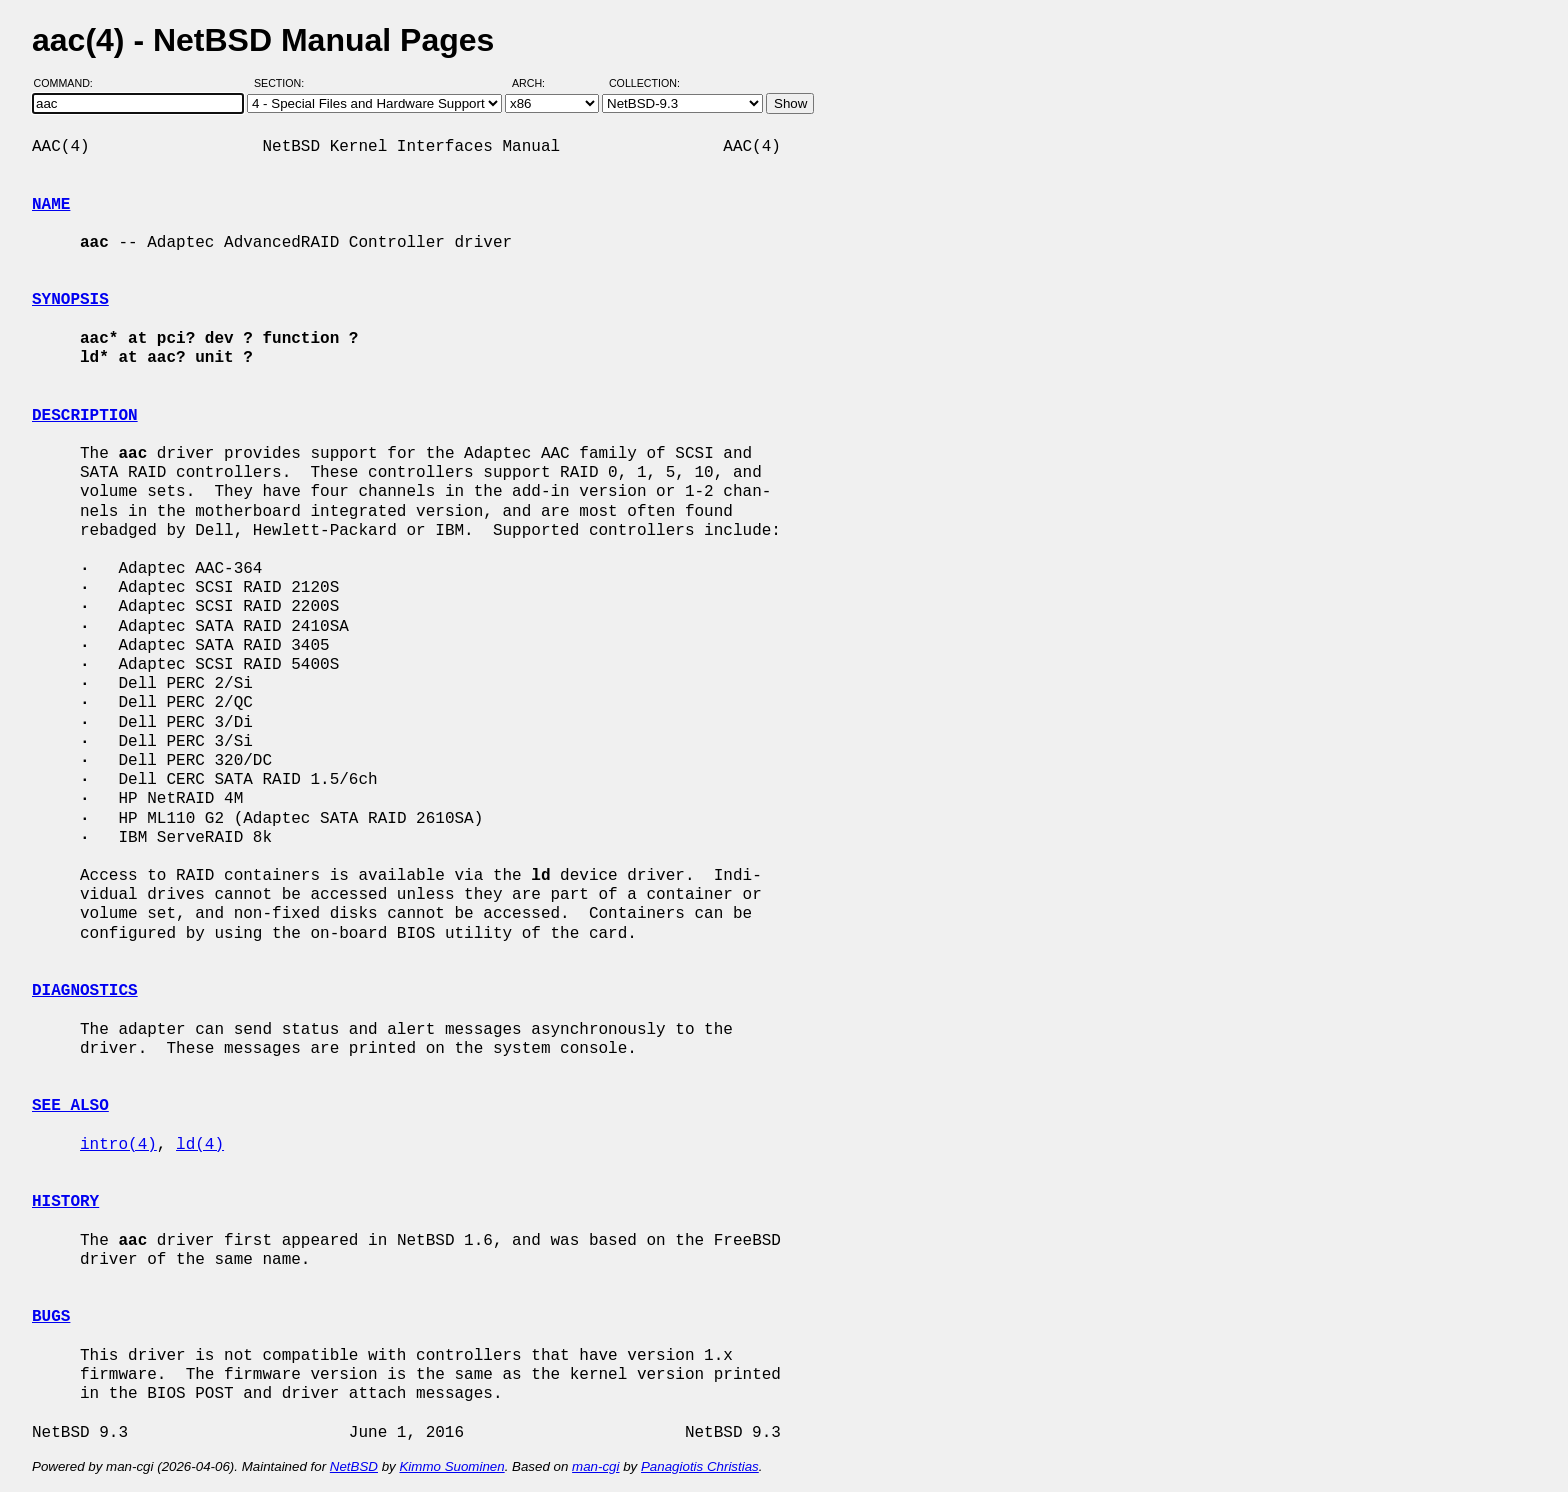 Image resolution: width=1568 pixels, height=1492 pixels. Describe the element at coordinates (451, 1466) in the screenshot. I see `Kimmo Suominen` at that location.